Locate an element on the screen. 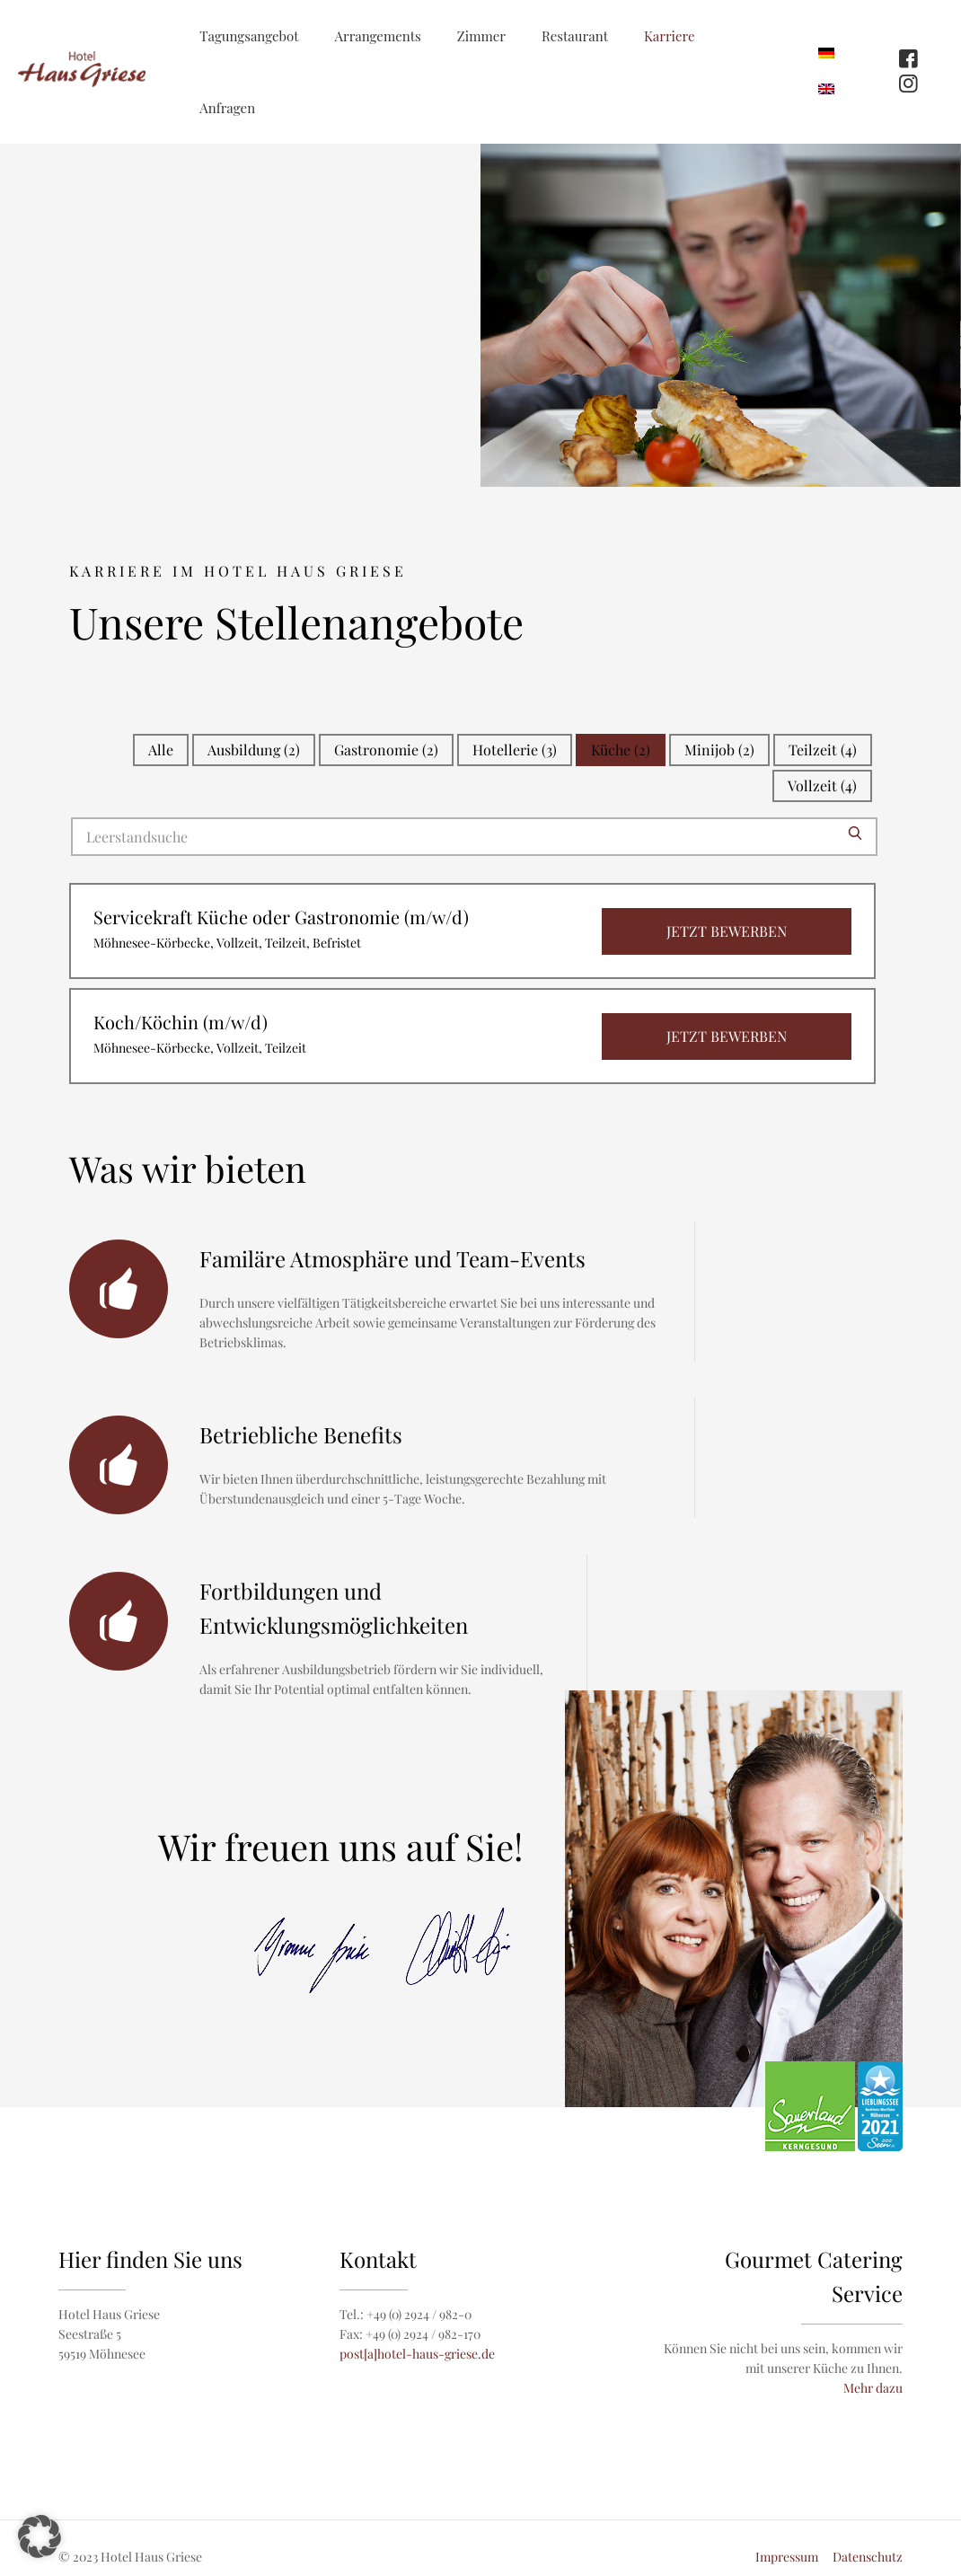 The width and height of the screenshot is (961, 2576). [Search for jobs] is located at coordinates (474, 836).